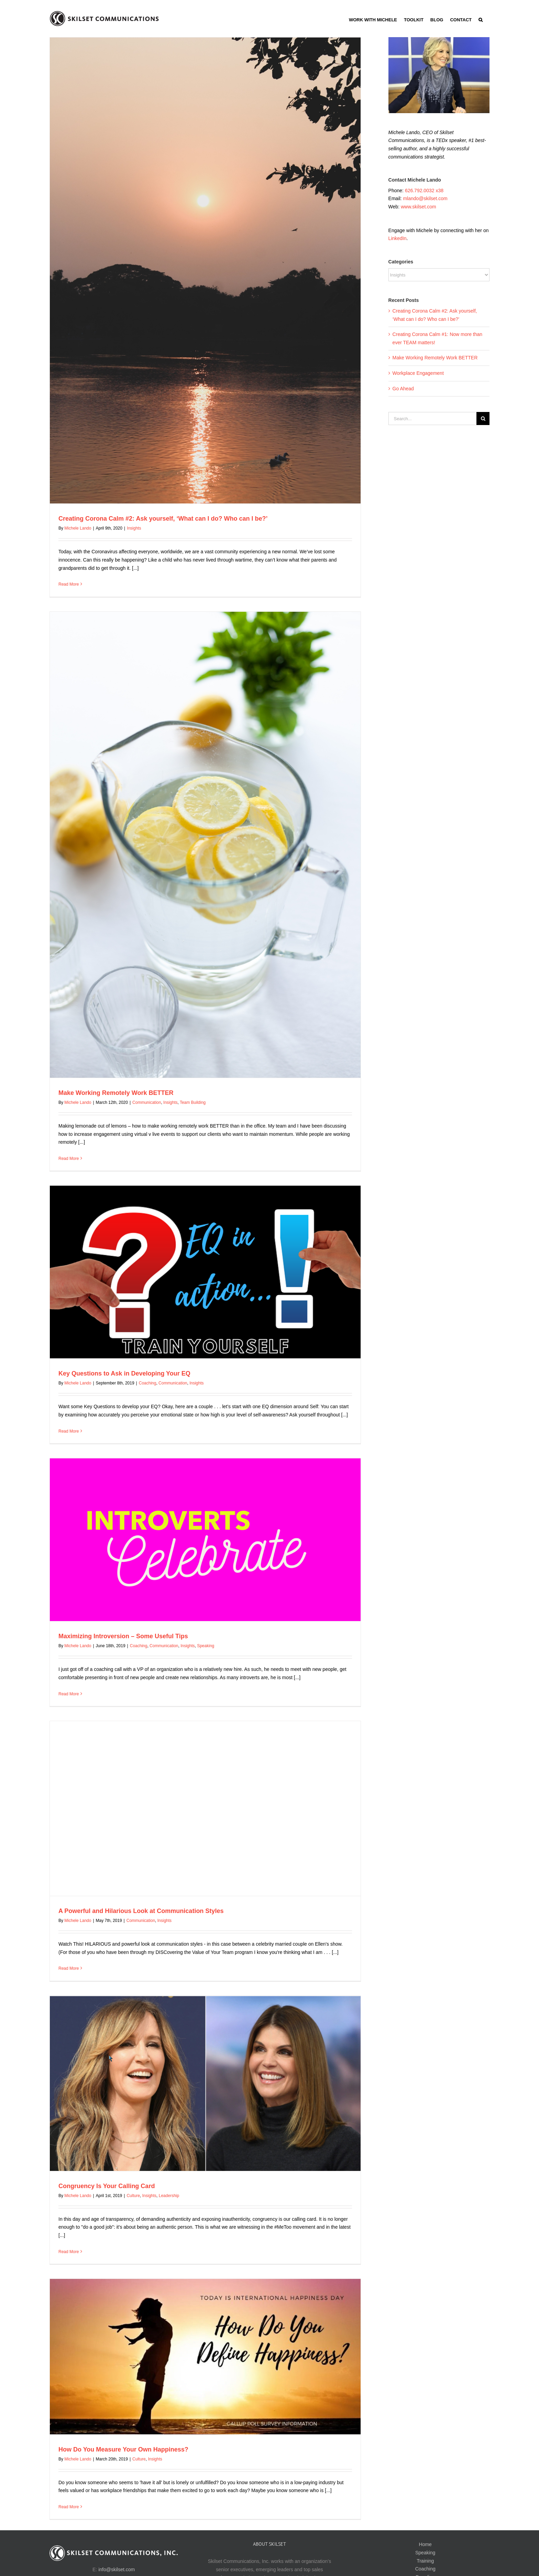 This screenshot has height=2576, width=539. What do you see at coordinates (116, 2569) in the screenshot?
I see `info@skilset.com` at bounding box center [116, 2569].